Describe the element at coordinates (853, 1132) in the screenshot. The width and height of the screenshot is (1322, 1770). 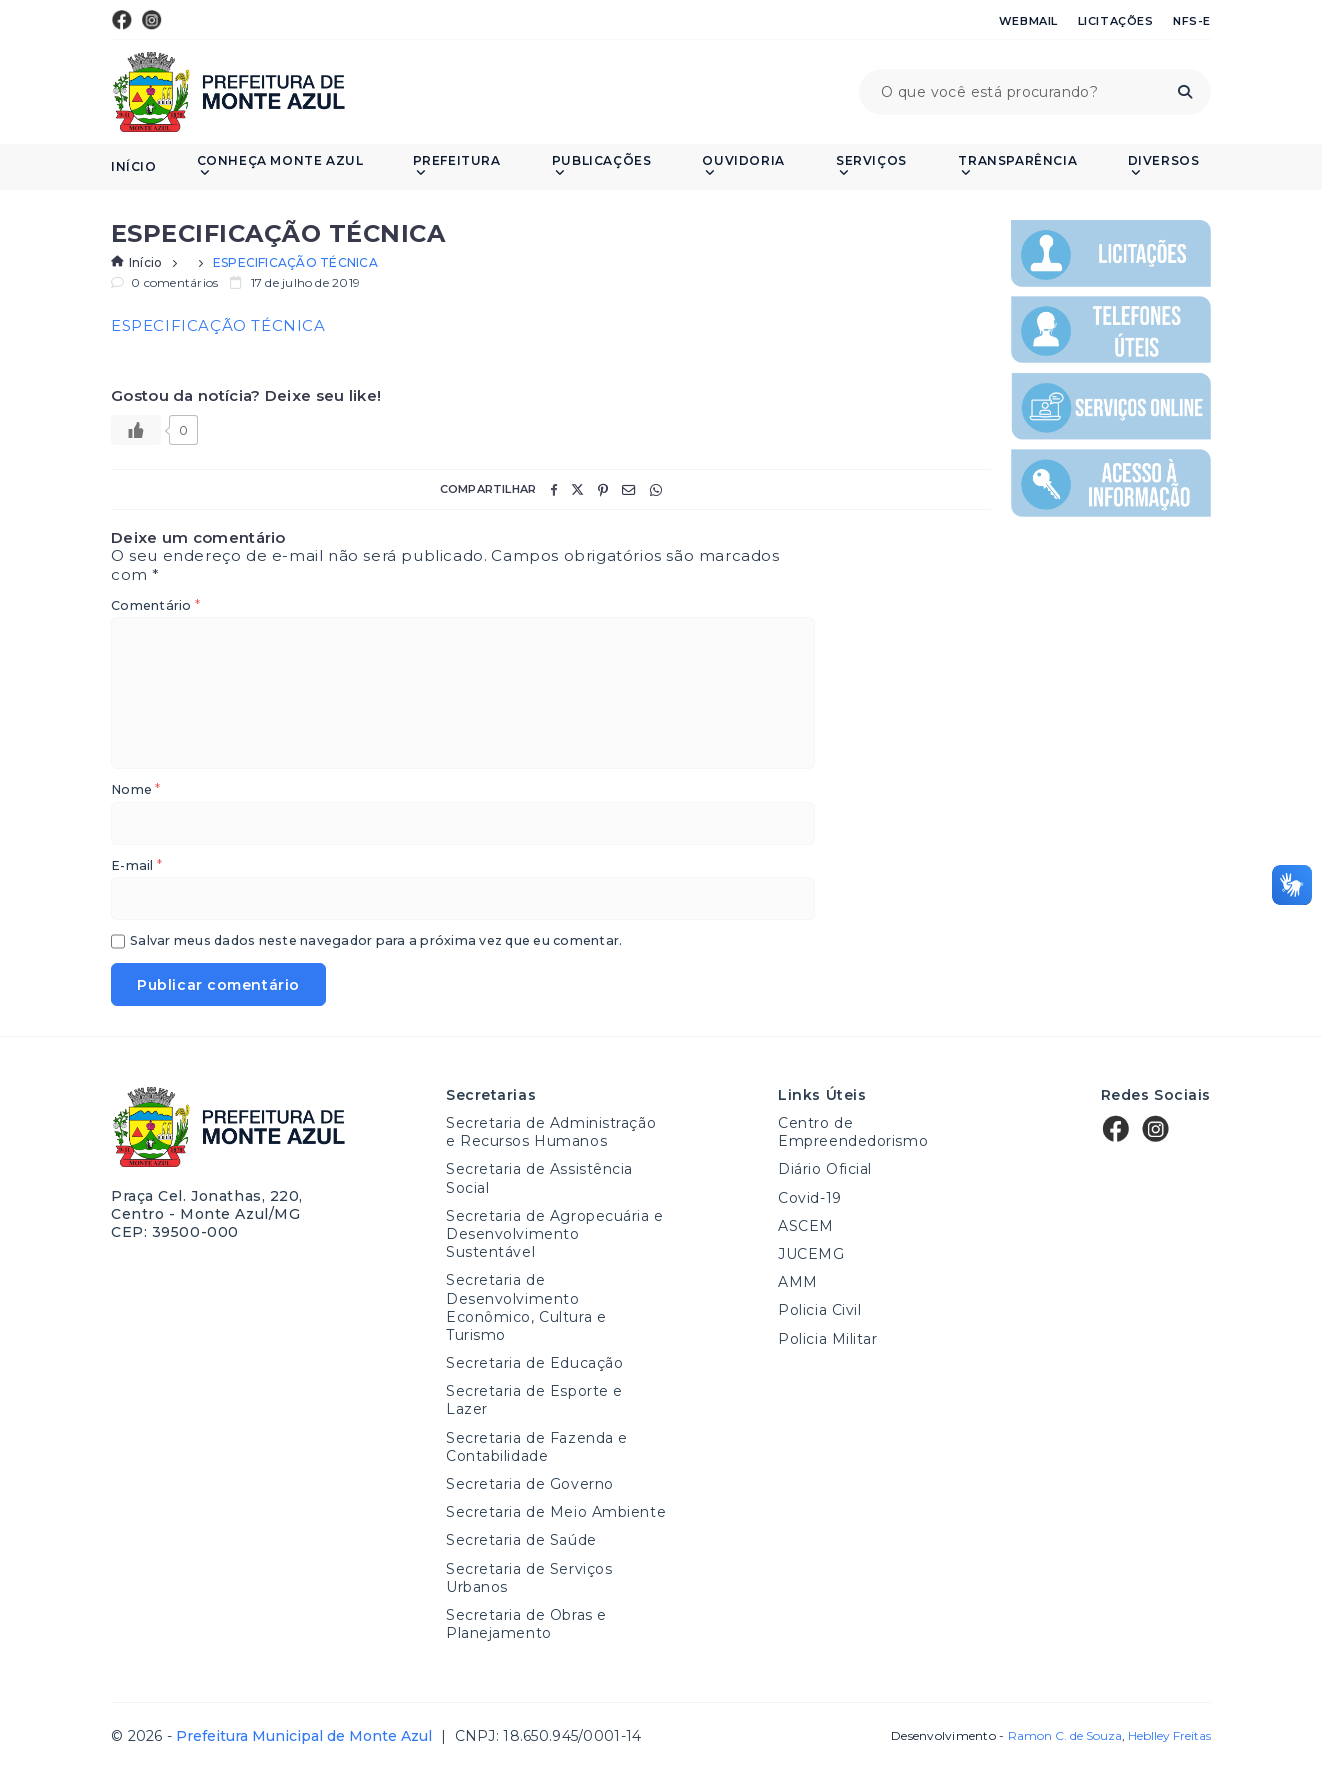
I see `Centro de Empreendedorismo` at that location.